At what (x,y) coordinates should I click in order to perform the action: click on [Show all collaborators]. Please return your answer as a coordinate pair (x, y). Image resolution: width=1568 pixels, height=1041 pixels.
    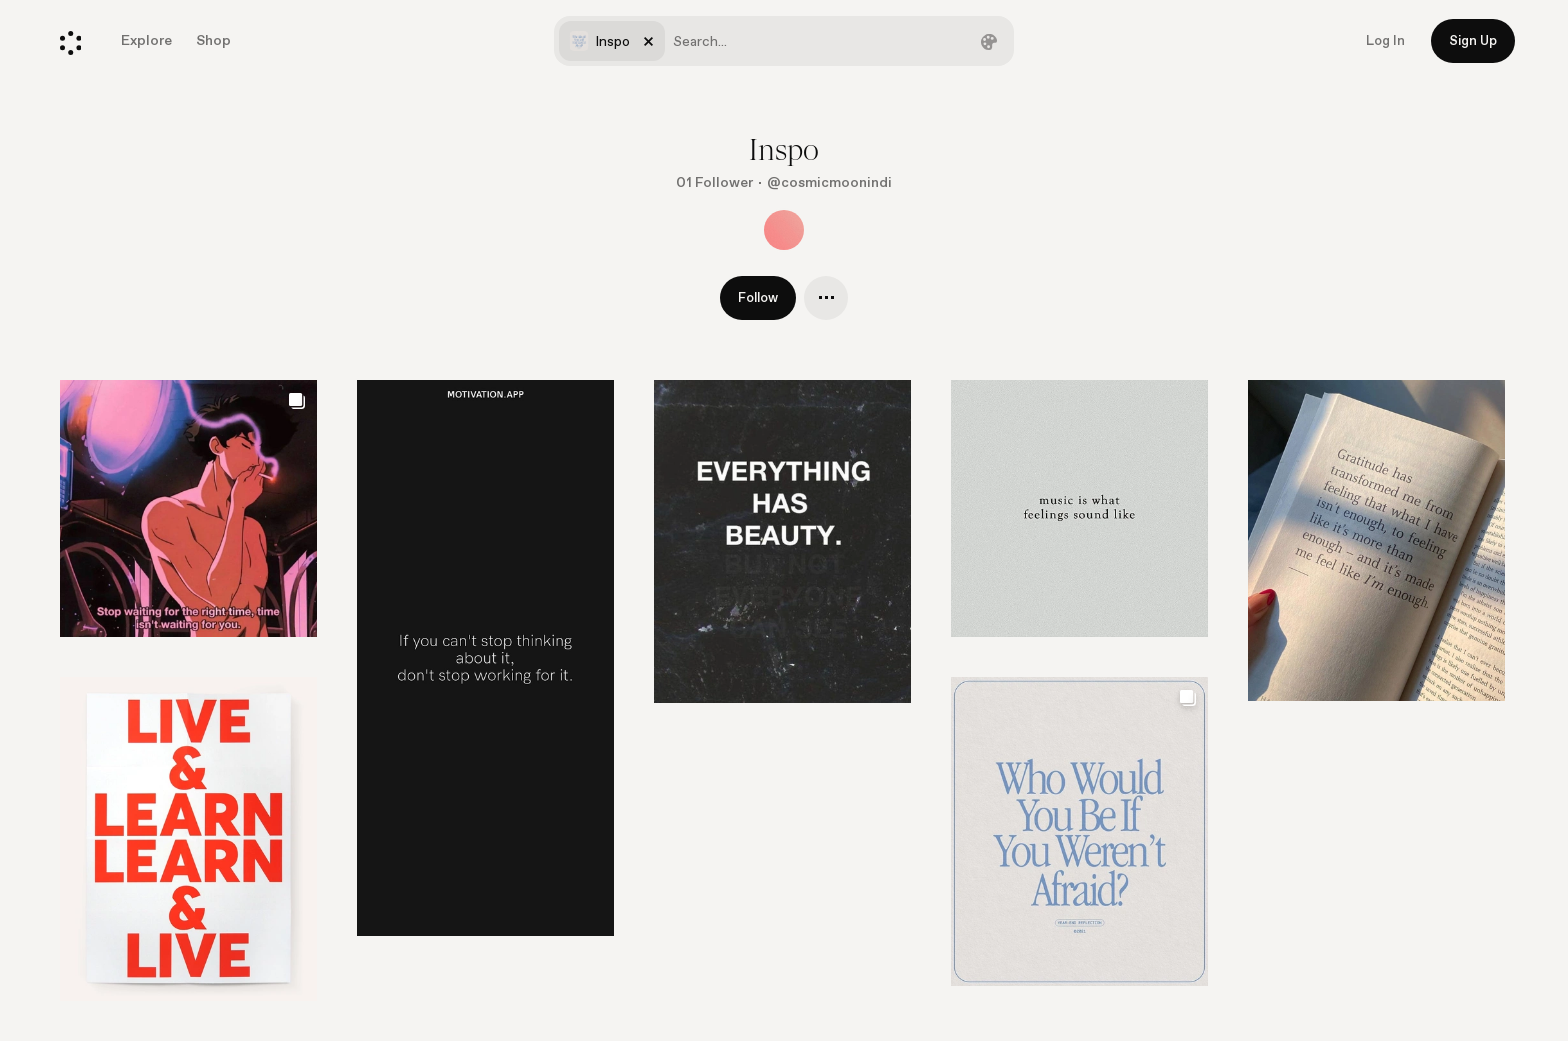
    Looking at the image, I should click on (784, 230).